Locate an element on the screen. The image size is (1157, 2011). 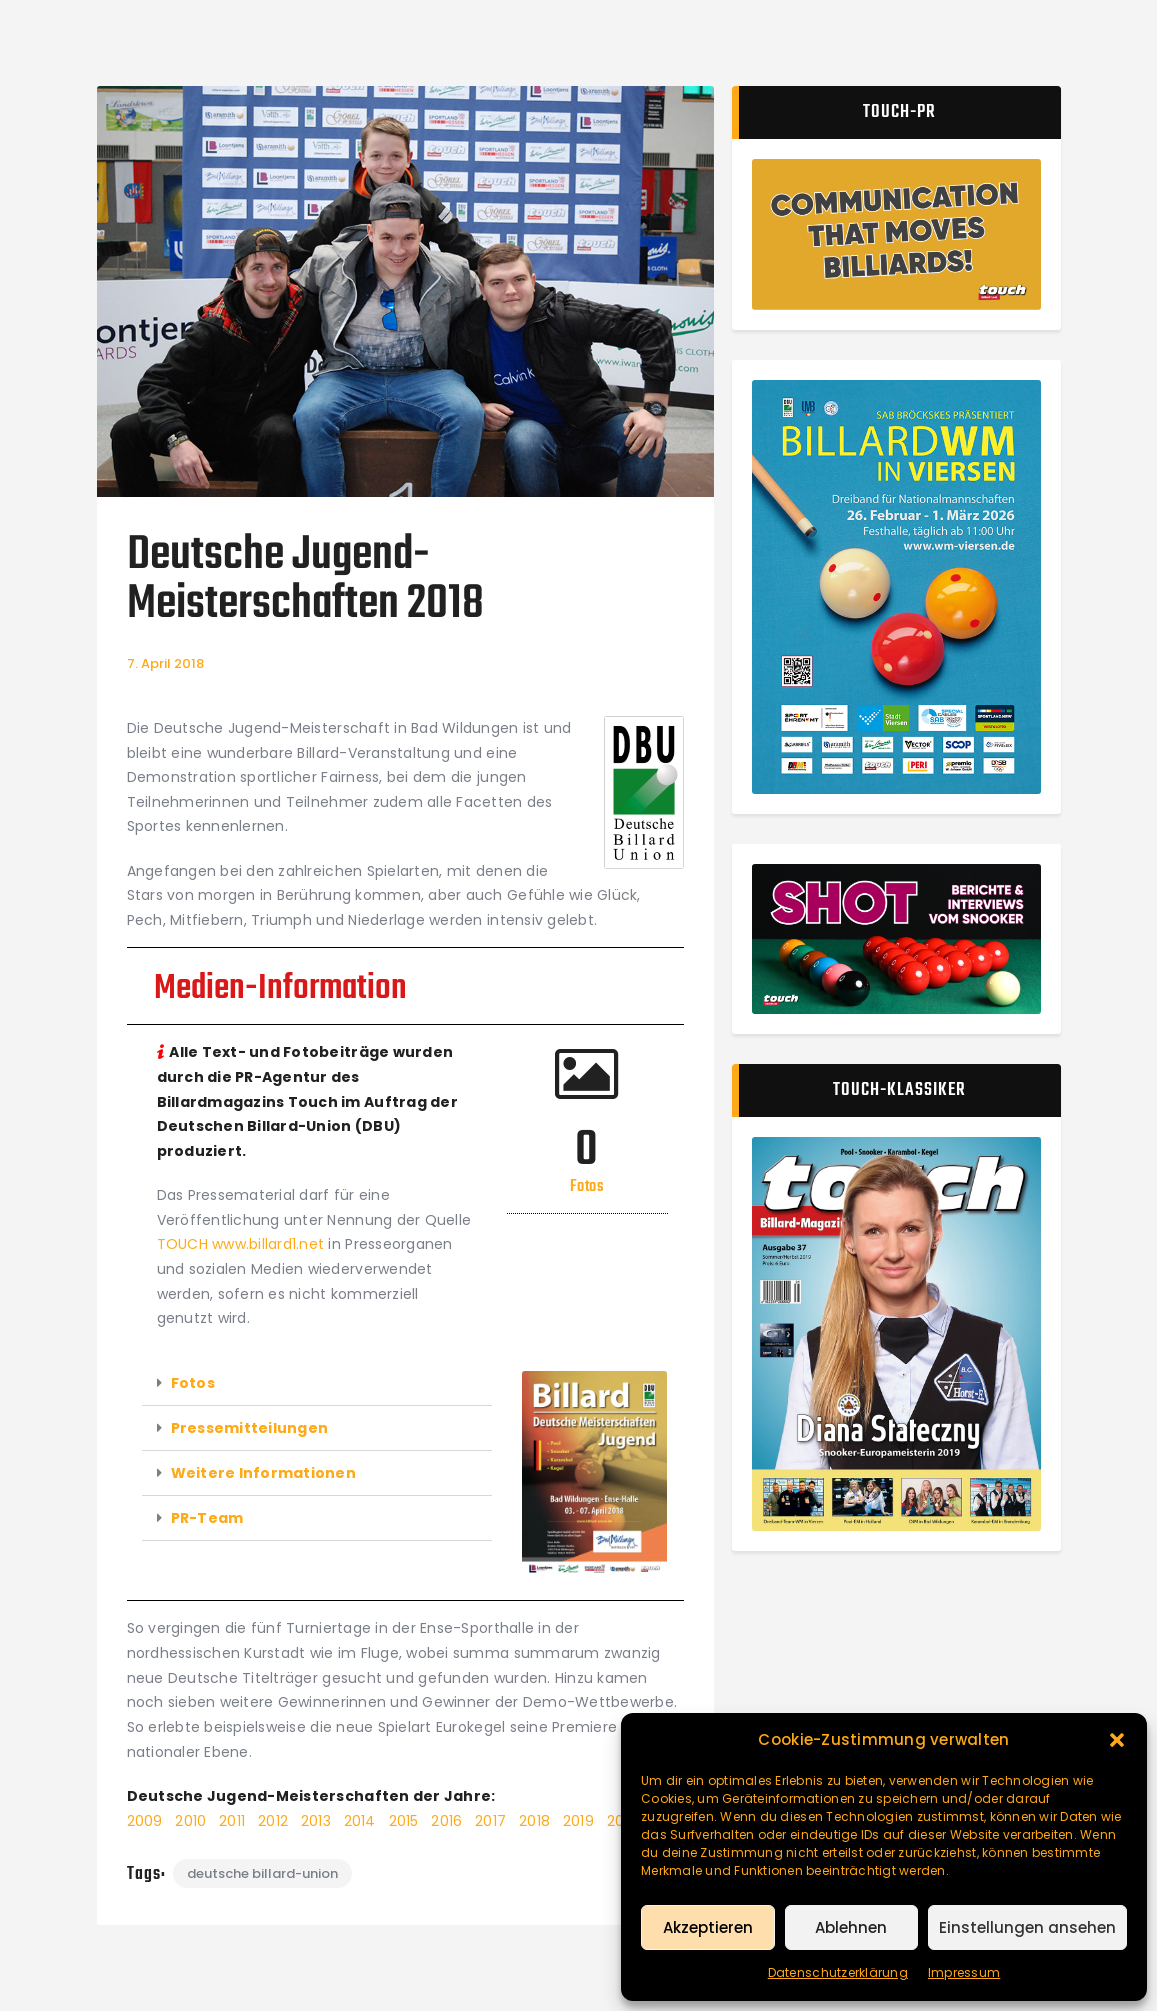
Deutsche Billard-Union is located at coordinates (262, 1873).